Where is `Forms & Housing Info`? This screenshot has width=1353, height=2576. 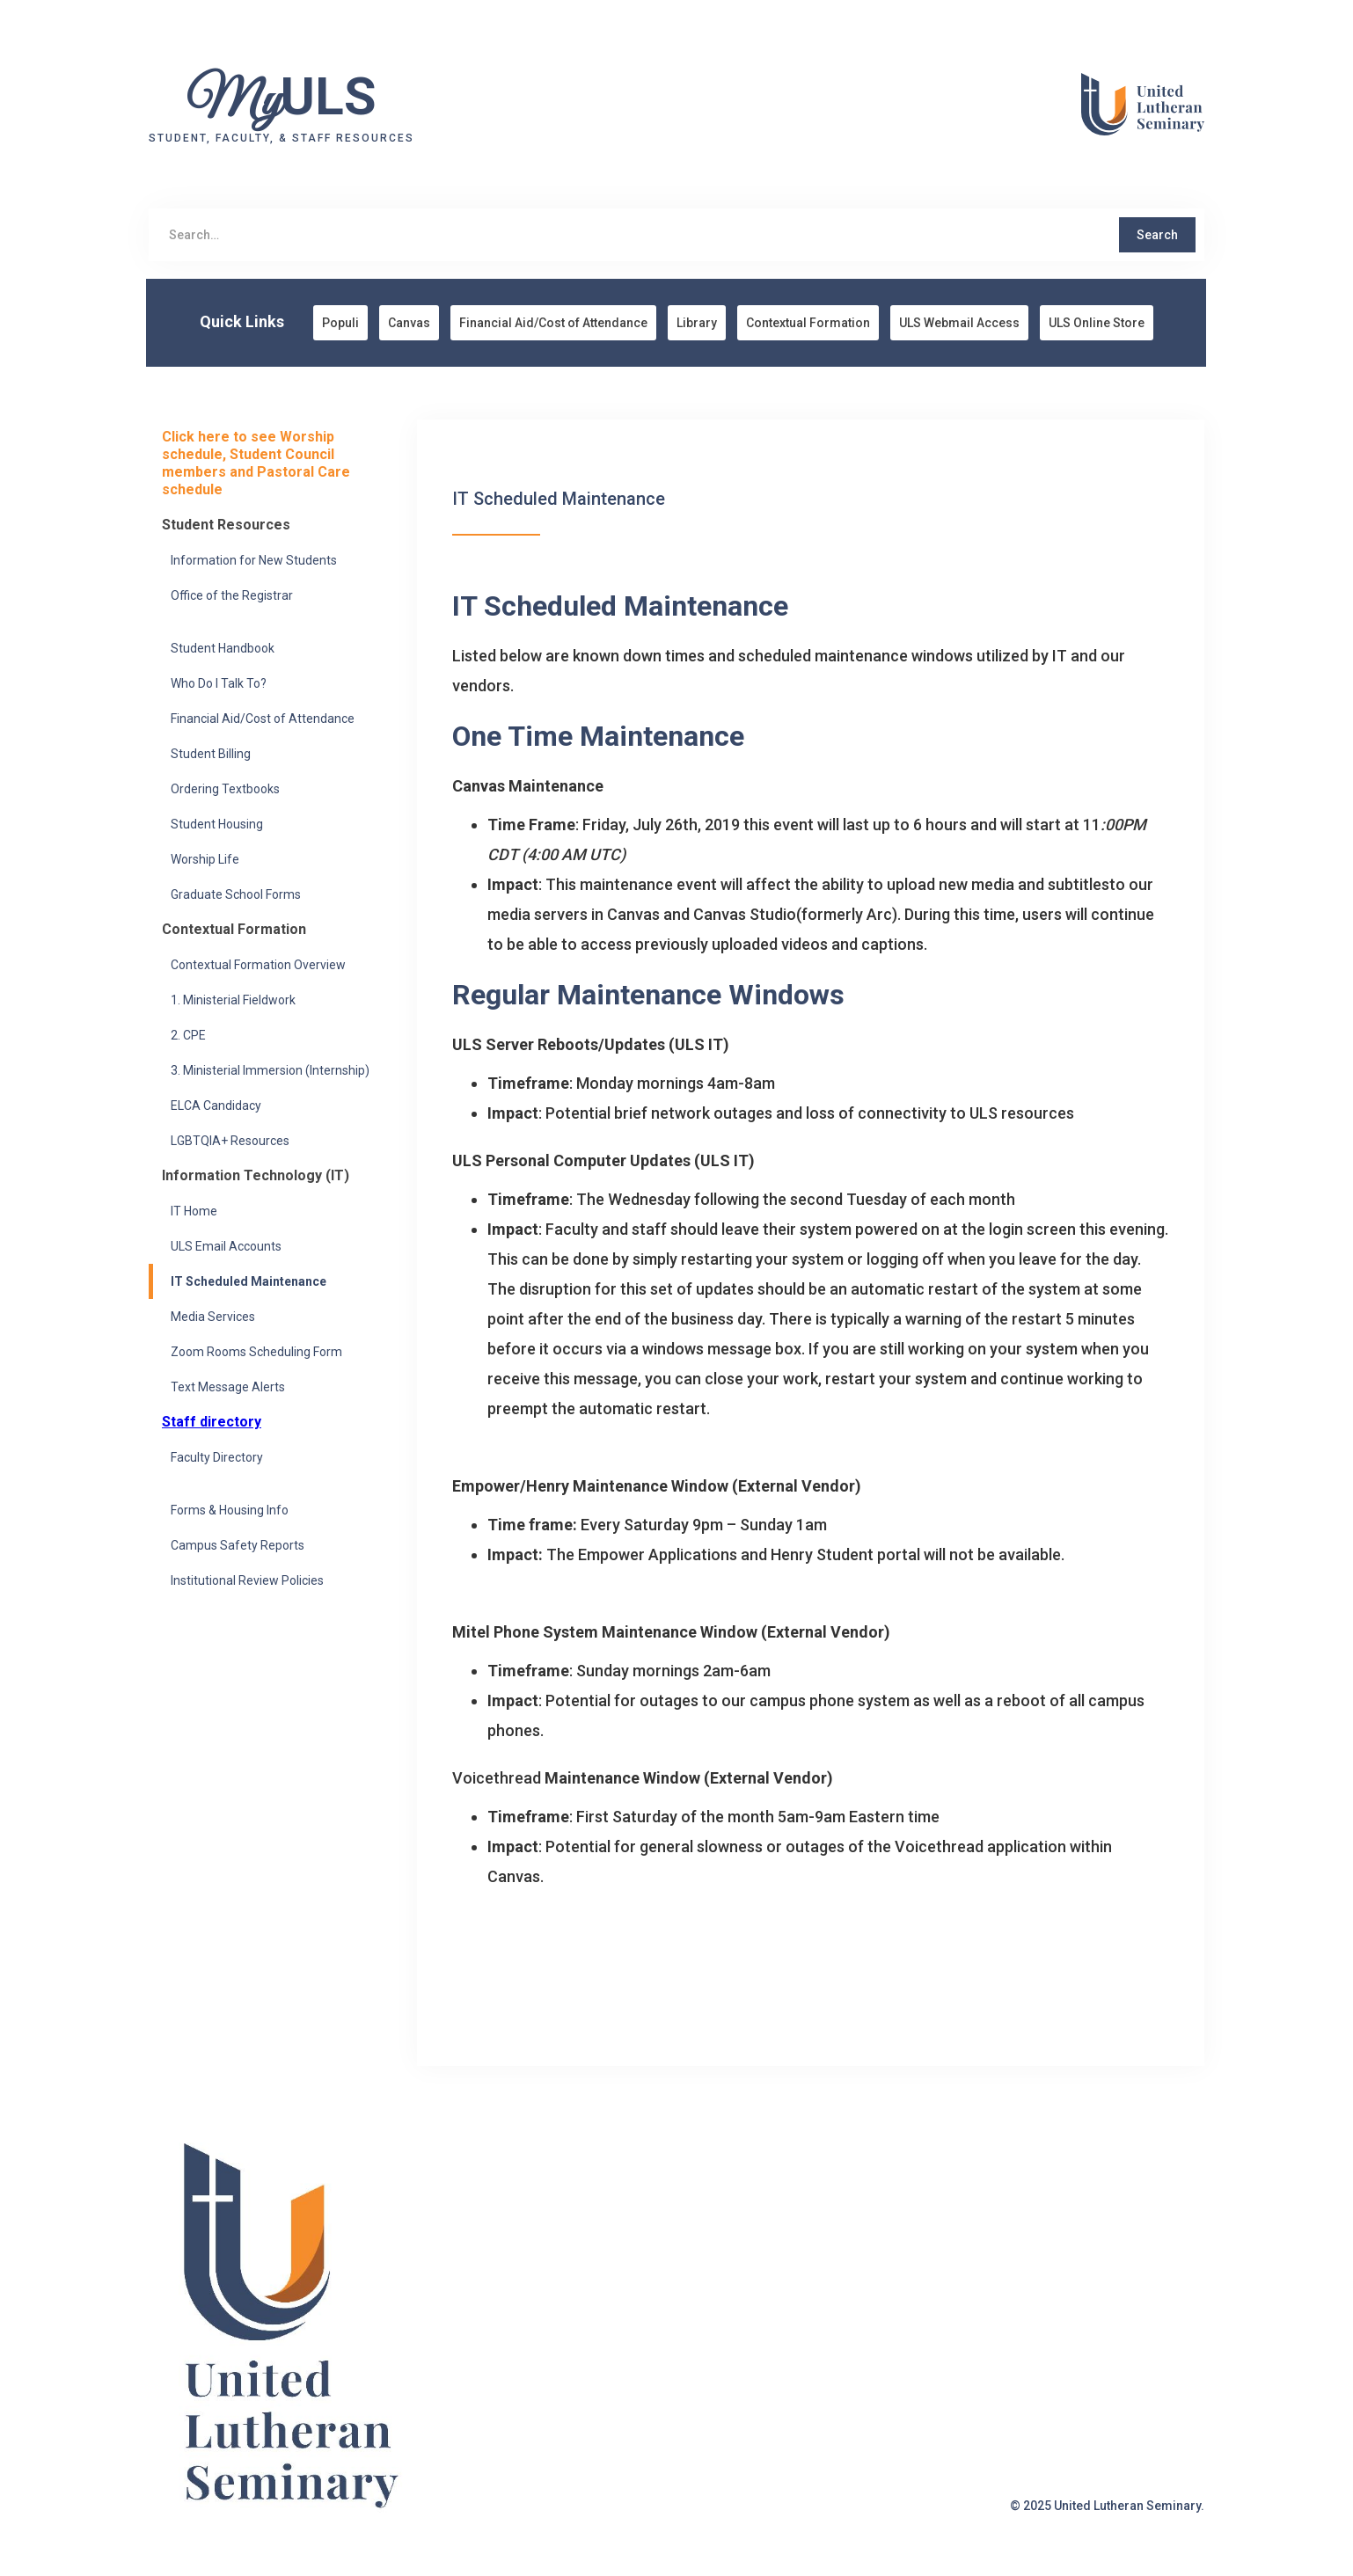 Forms & Housing Info is located at coordinates (230, 1510).